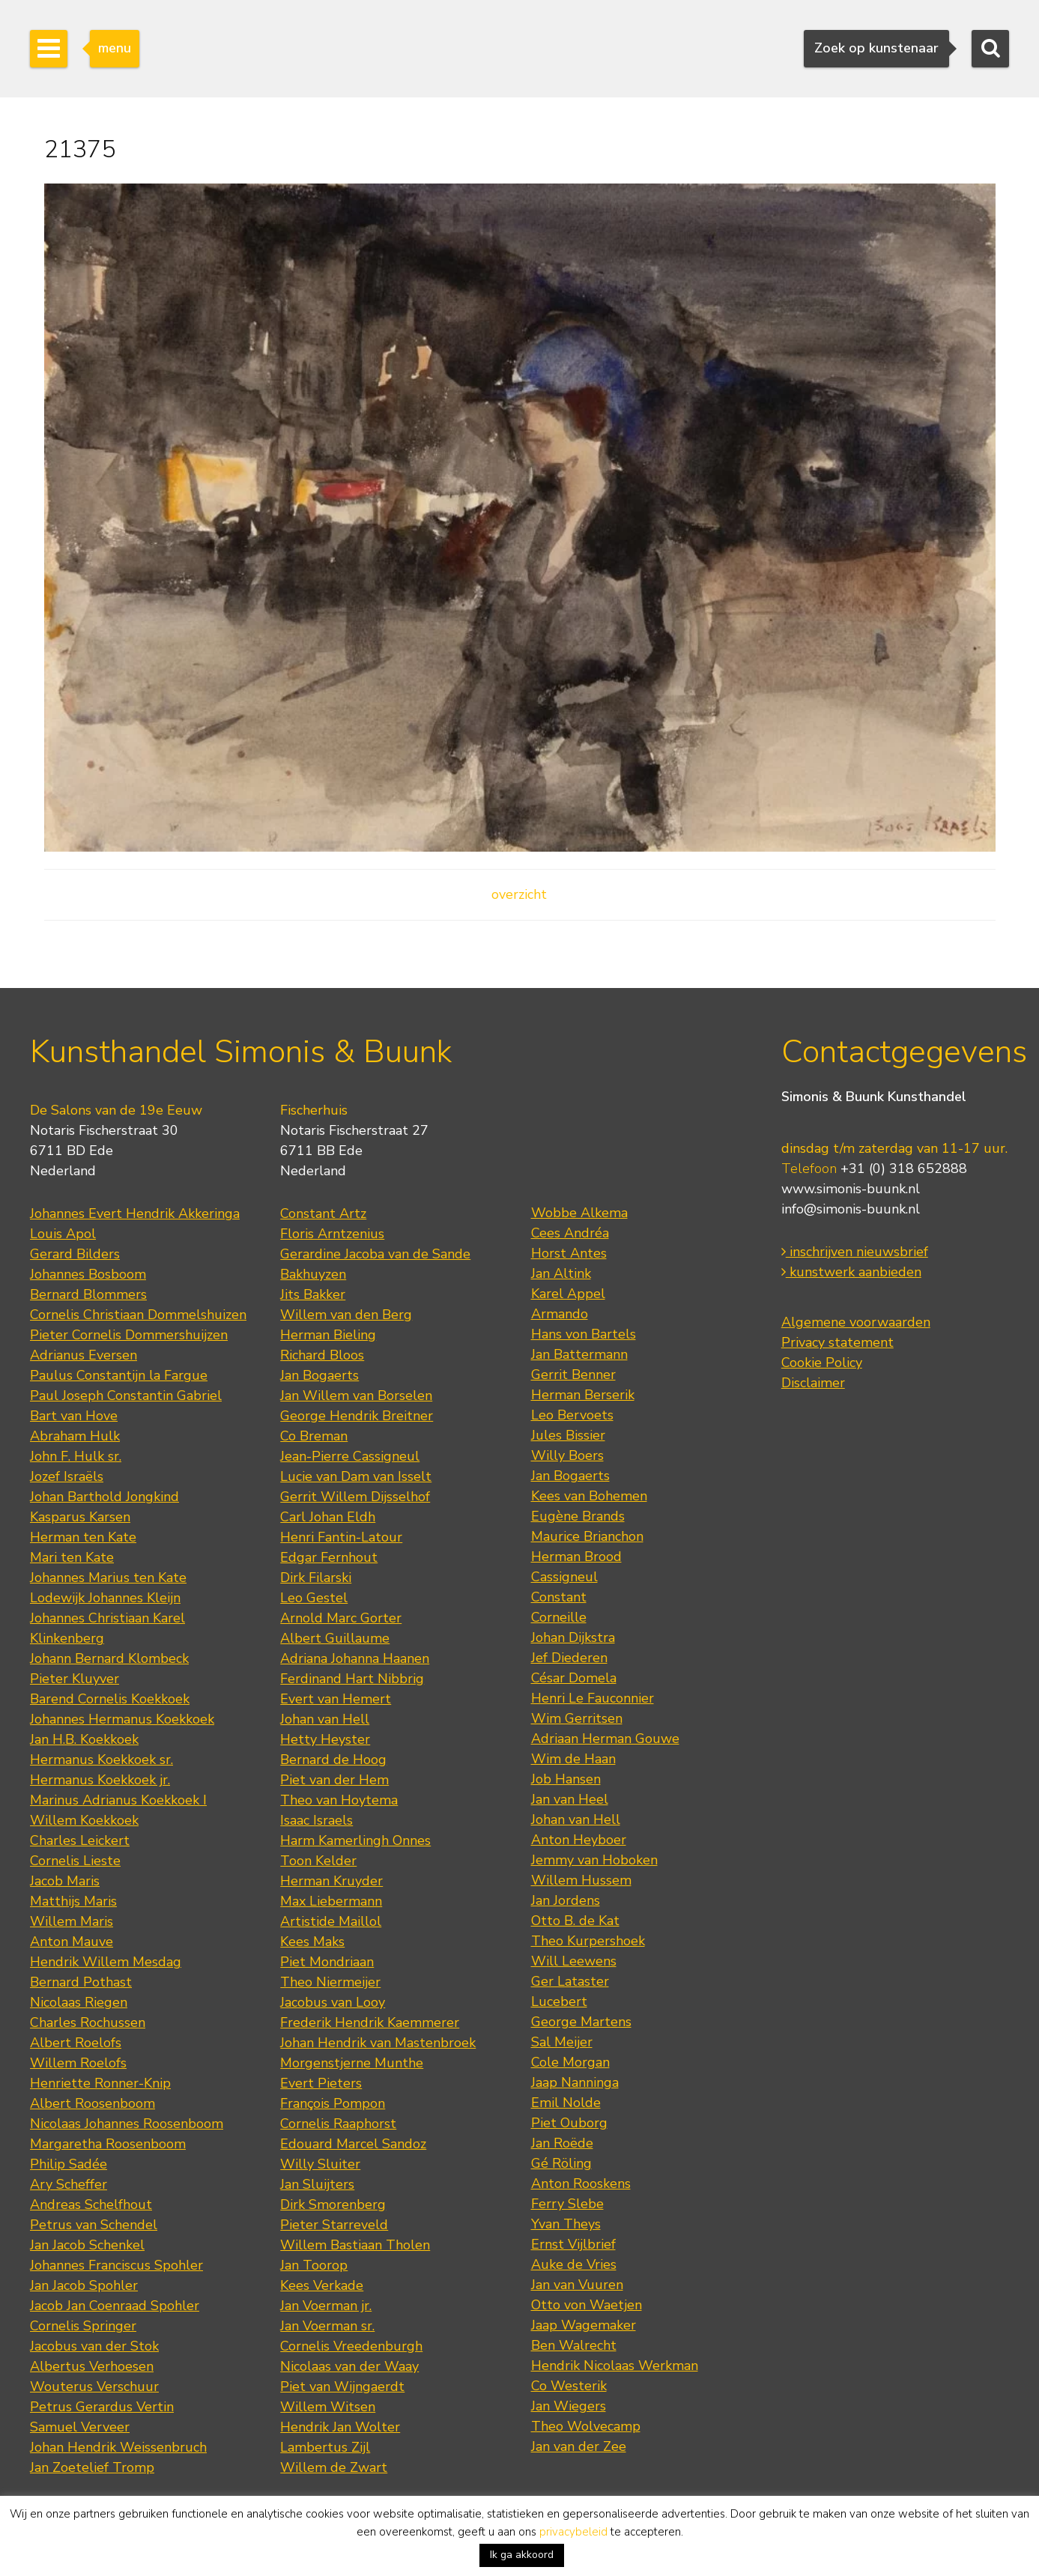 The height and width of the screenshot is (2576, 1039). I want to click on Cees Andréa, so click(570, 1233).